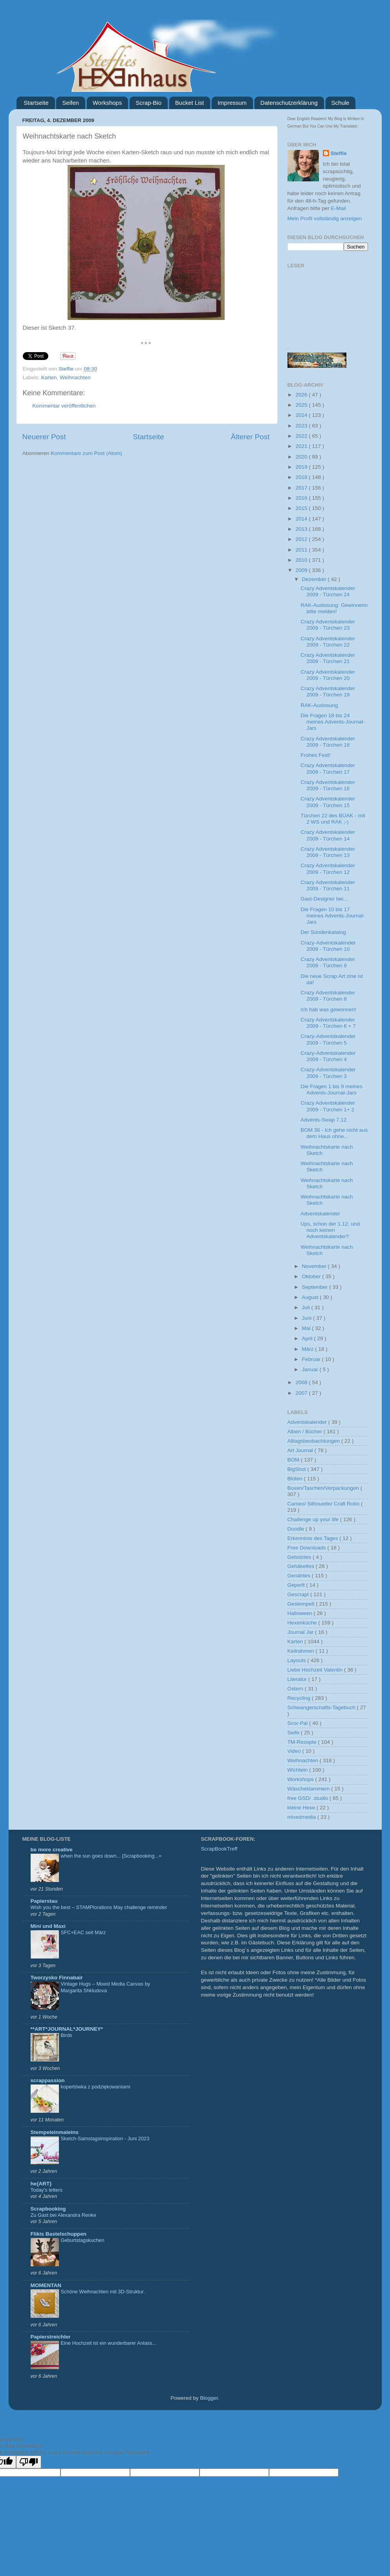  What do you see at coordinates (297, 1469) in the screenshot?
I see `BigShot` at bounding box center [297, 1469].